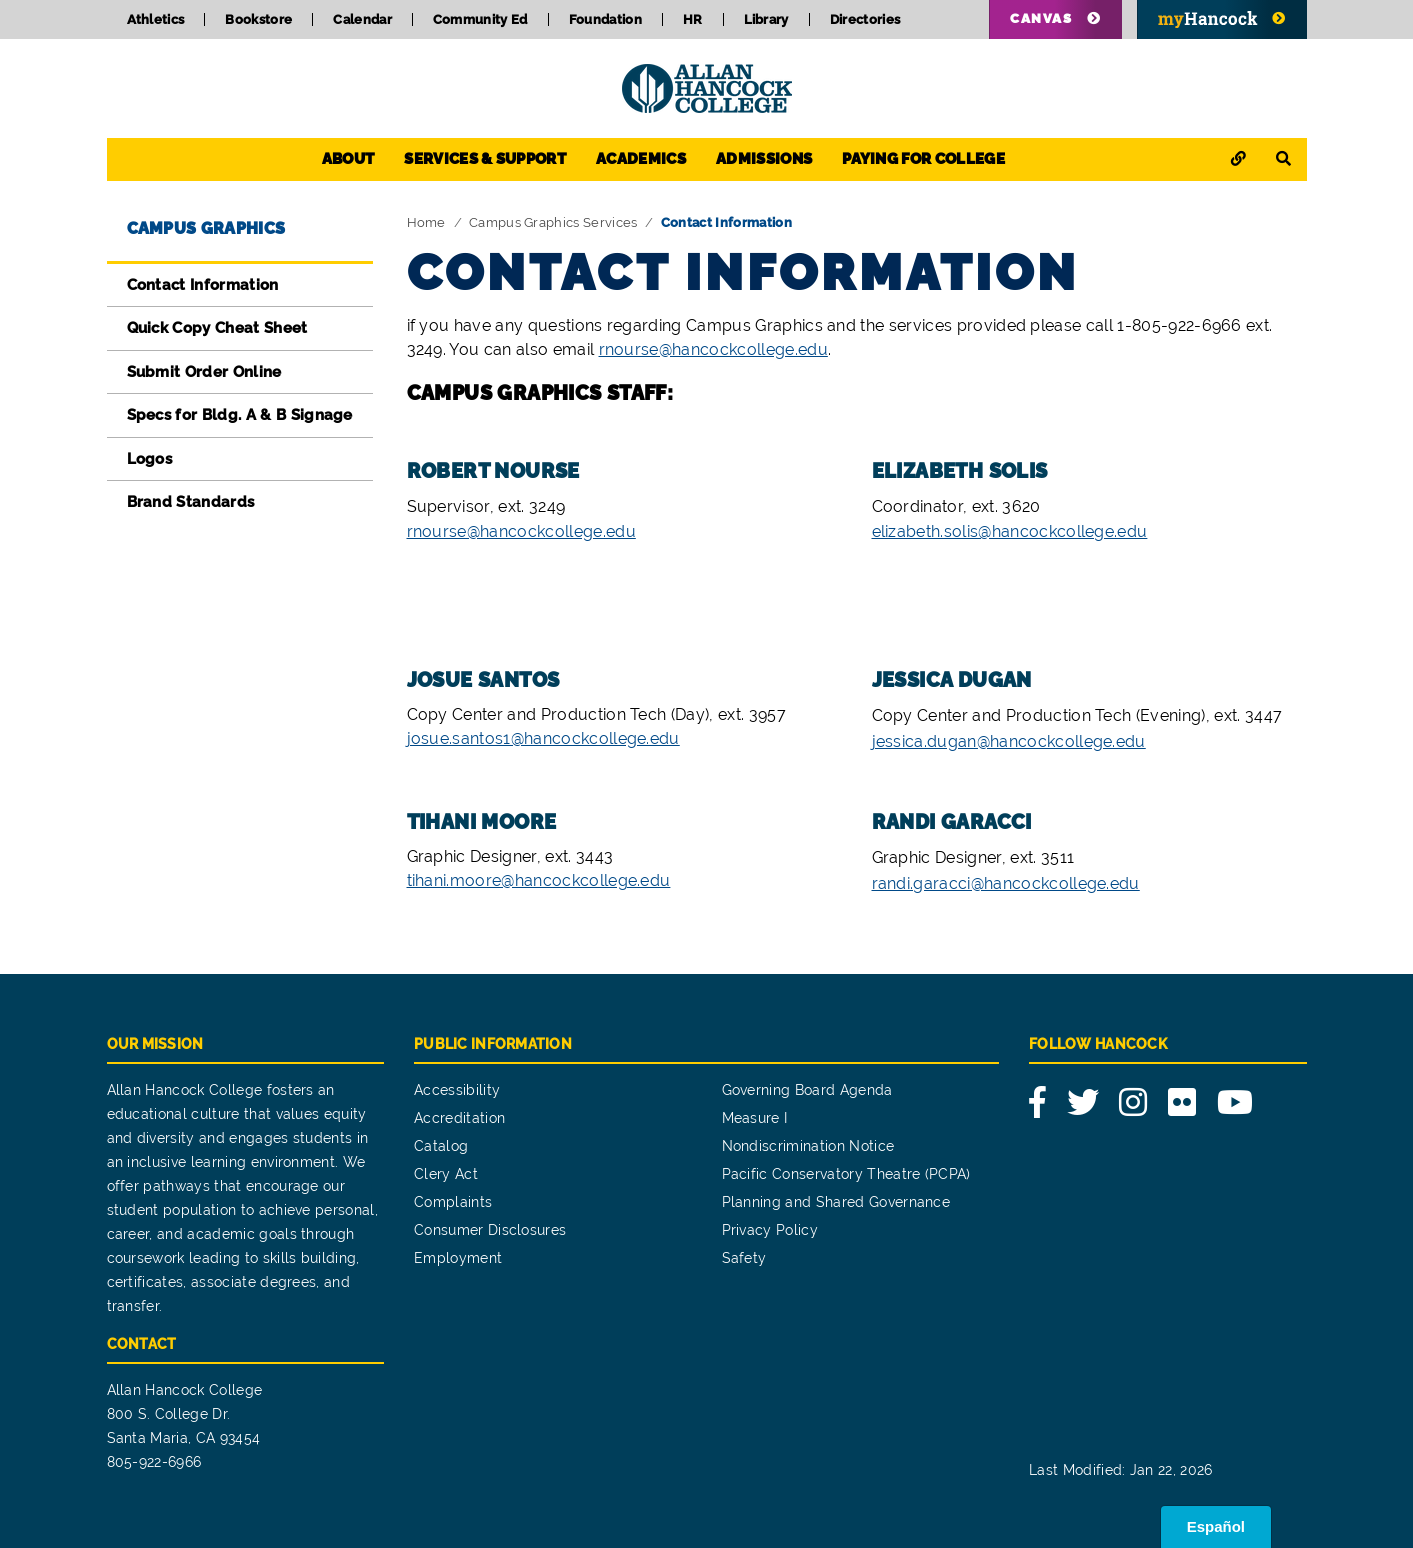 The height and width of the screenshot is (1548, 1413). What do you see at coordinates (150, 459) in the screenshot?
I see `Logos` at bounding box center [150, 459].